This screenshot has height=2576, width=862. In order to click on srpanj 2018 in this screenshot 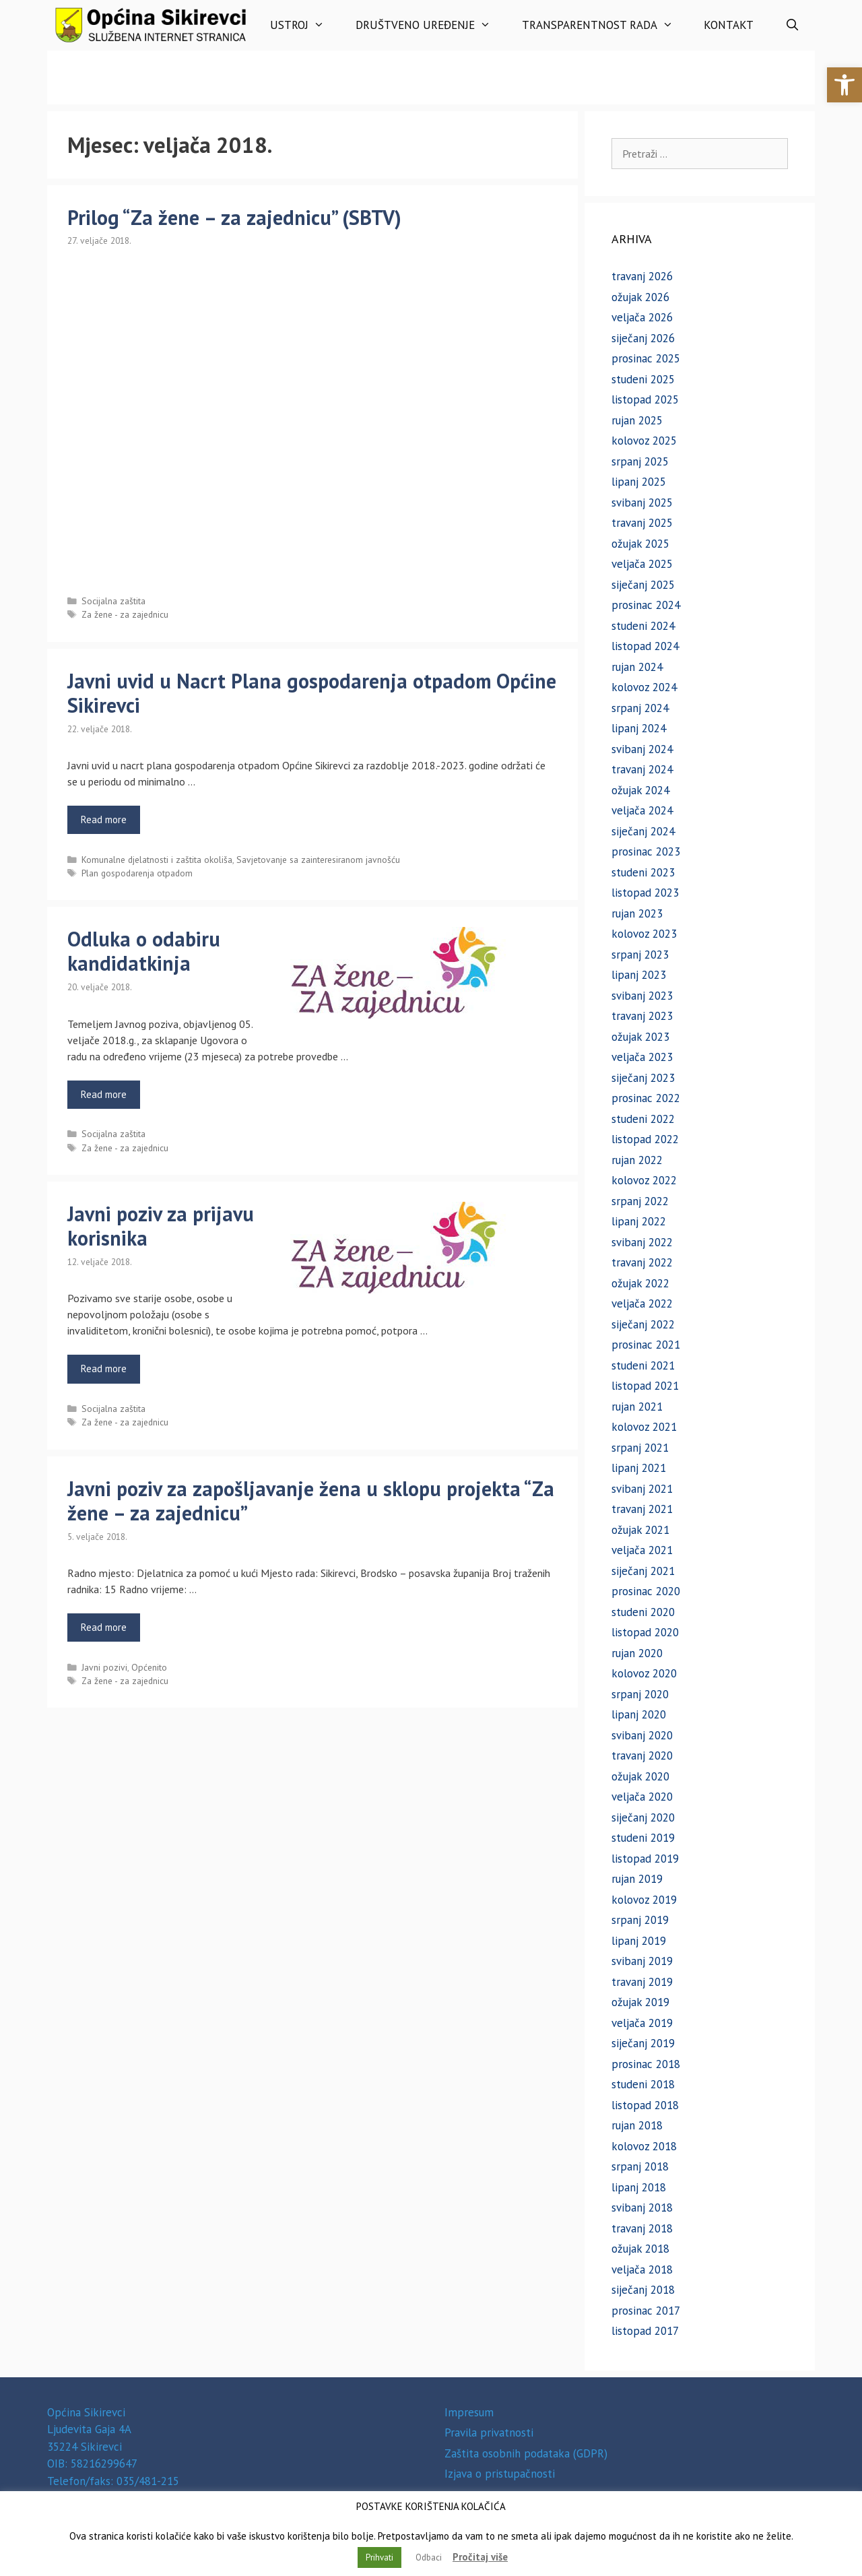, I will do `click(640, 2166)`.